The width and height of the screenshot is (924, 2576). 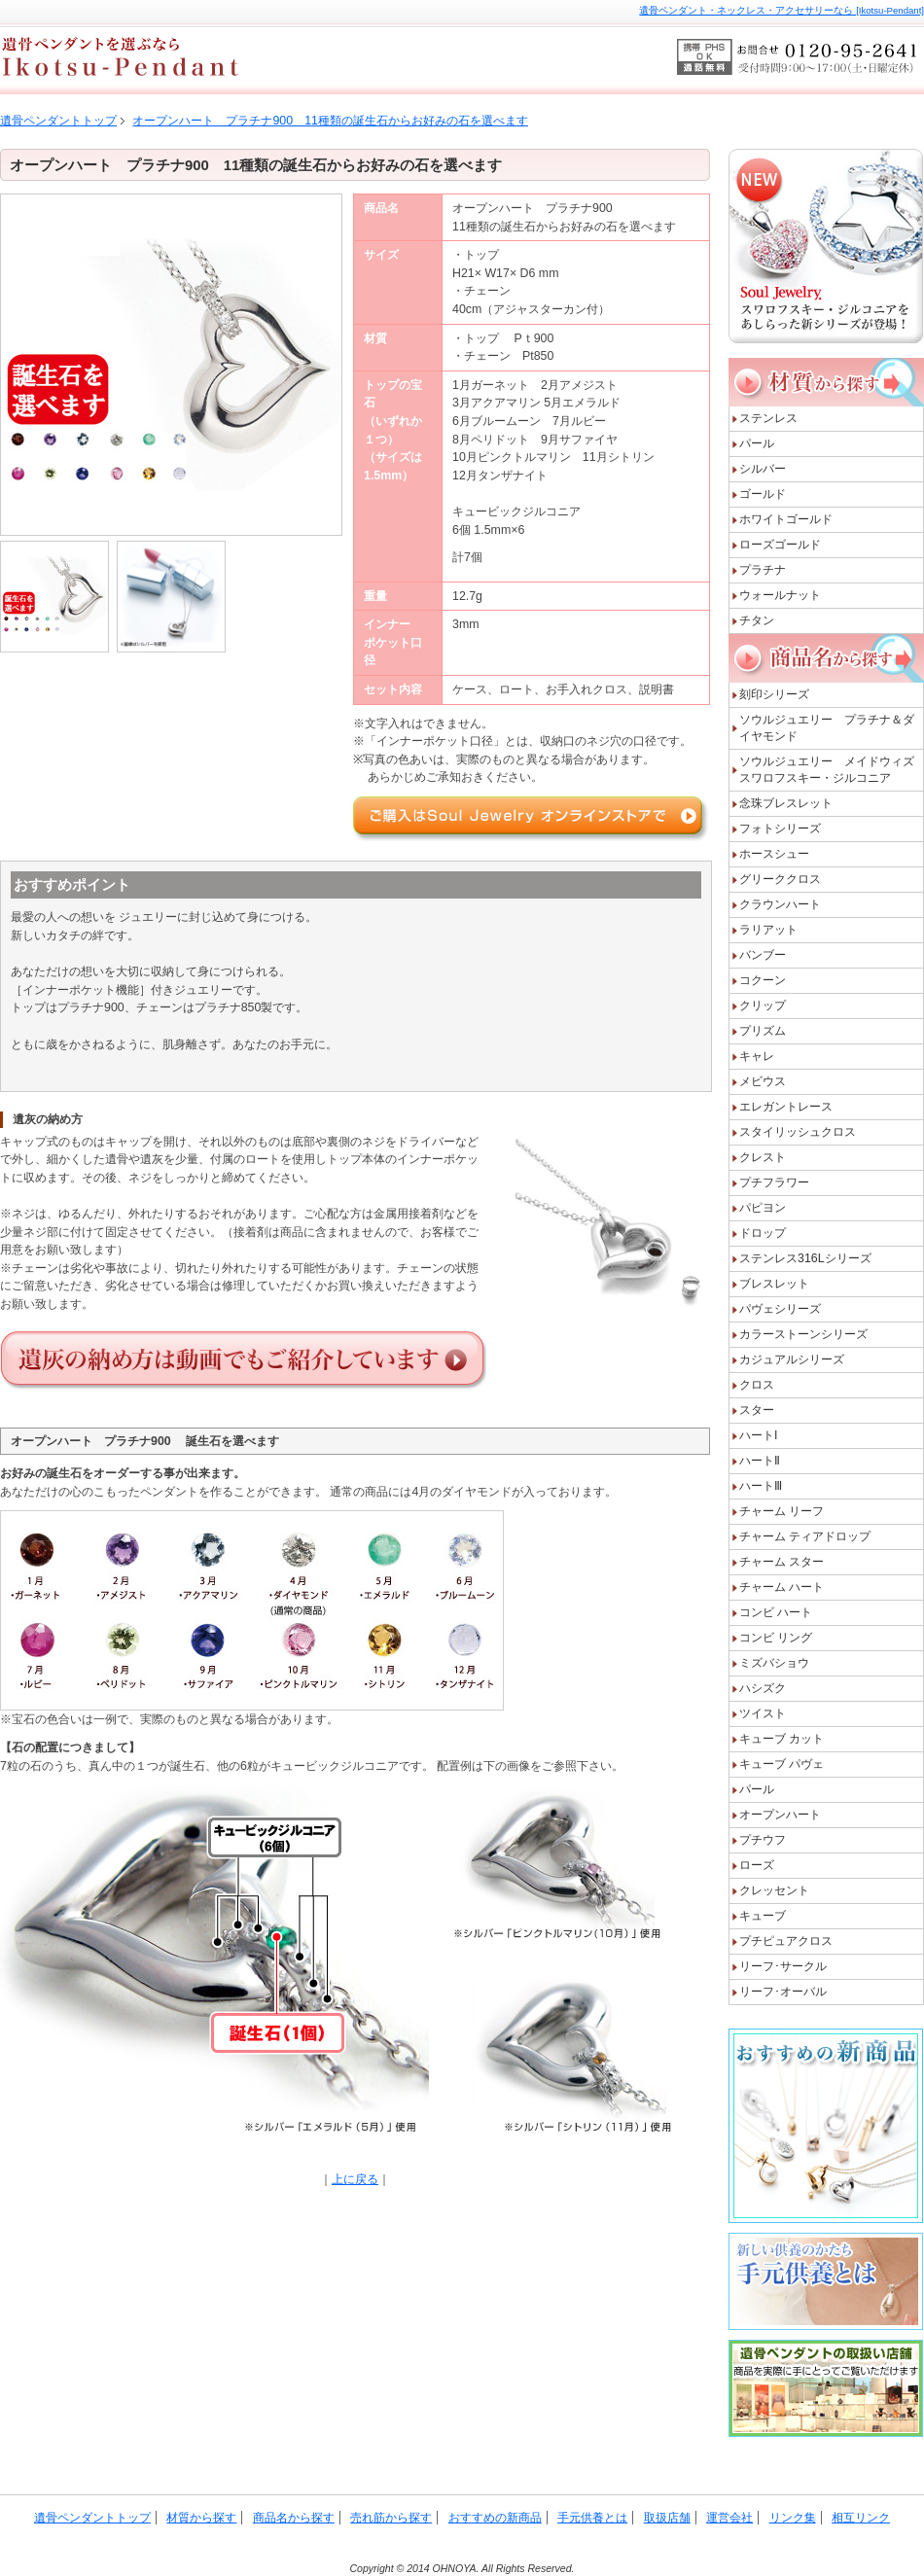 What do you see at coordinates (762, 469) in the screenshot?
I see `シルバー` at bounding box center [762, 469].